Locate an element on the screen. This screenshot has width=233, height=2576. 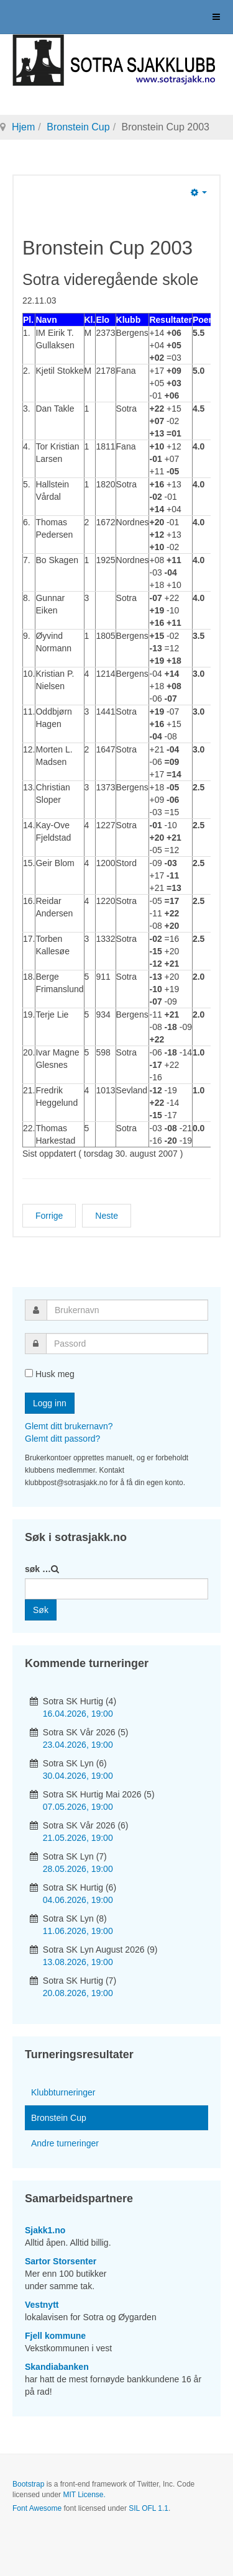
søk … is located at coordinates (38, 1569).